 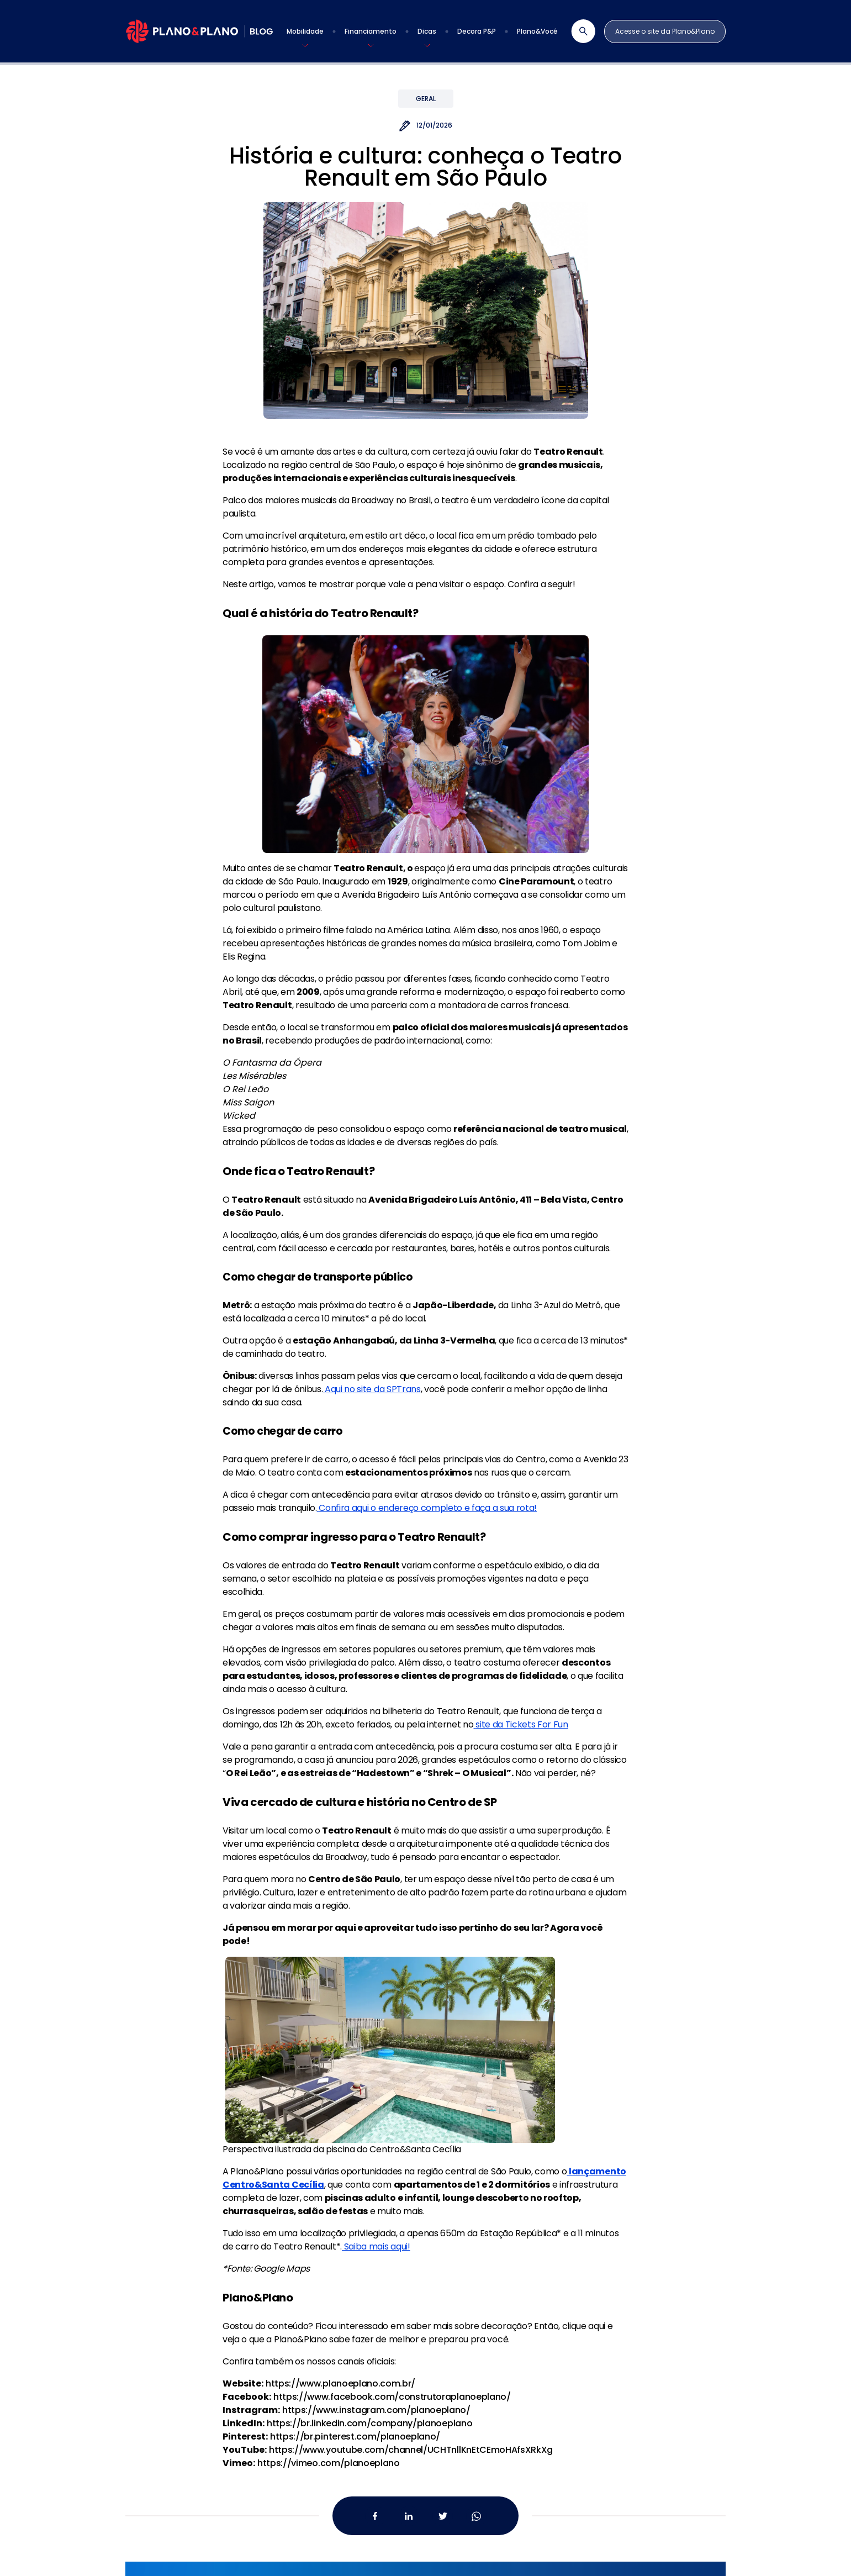 I want to click on https://www.youtube.com/channel/UCHTnllKnEtCEmoHAfsXRkXg, so click(x=411, y=2449).